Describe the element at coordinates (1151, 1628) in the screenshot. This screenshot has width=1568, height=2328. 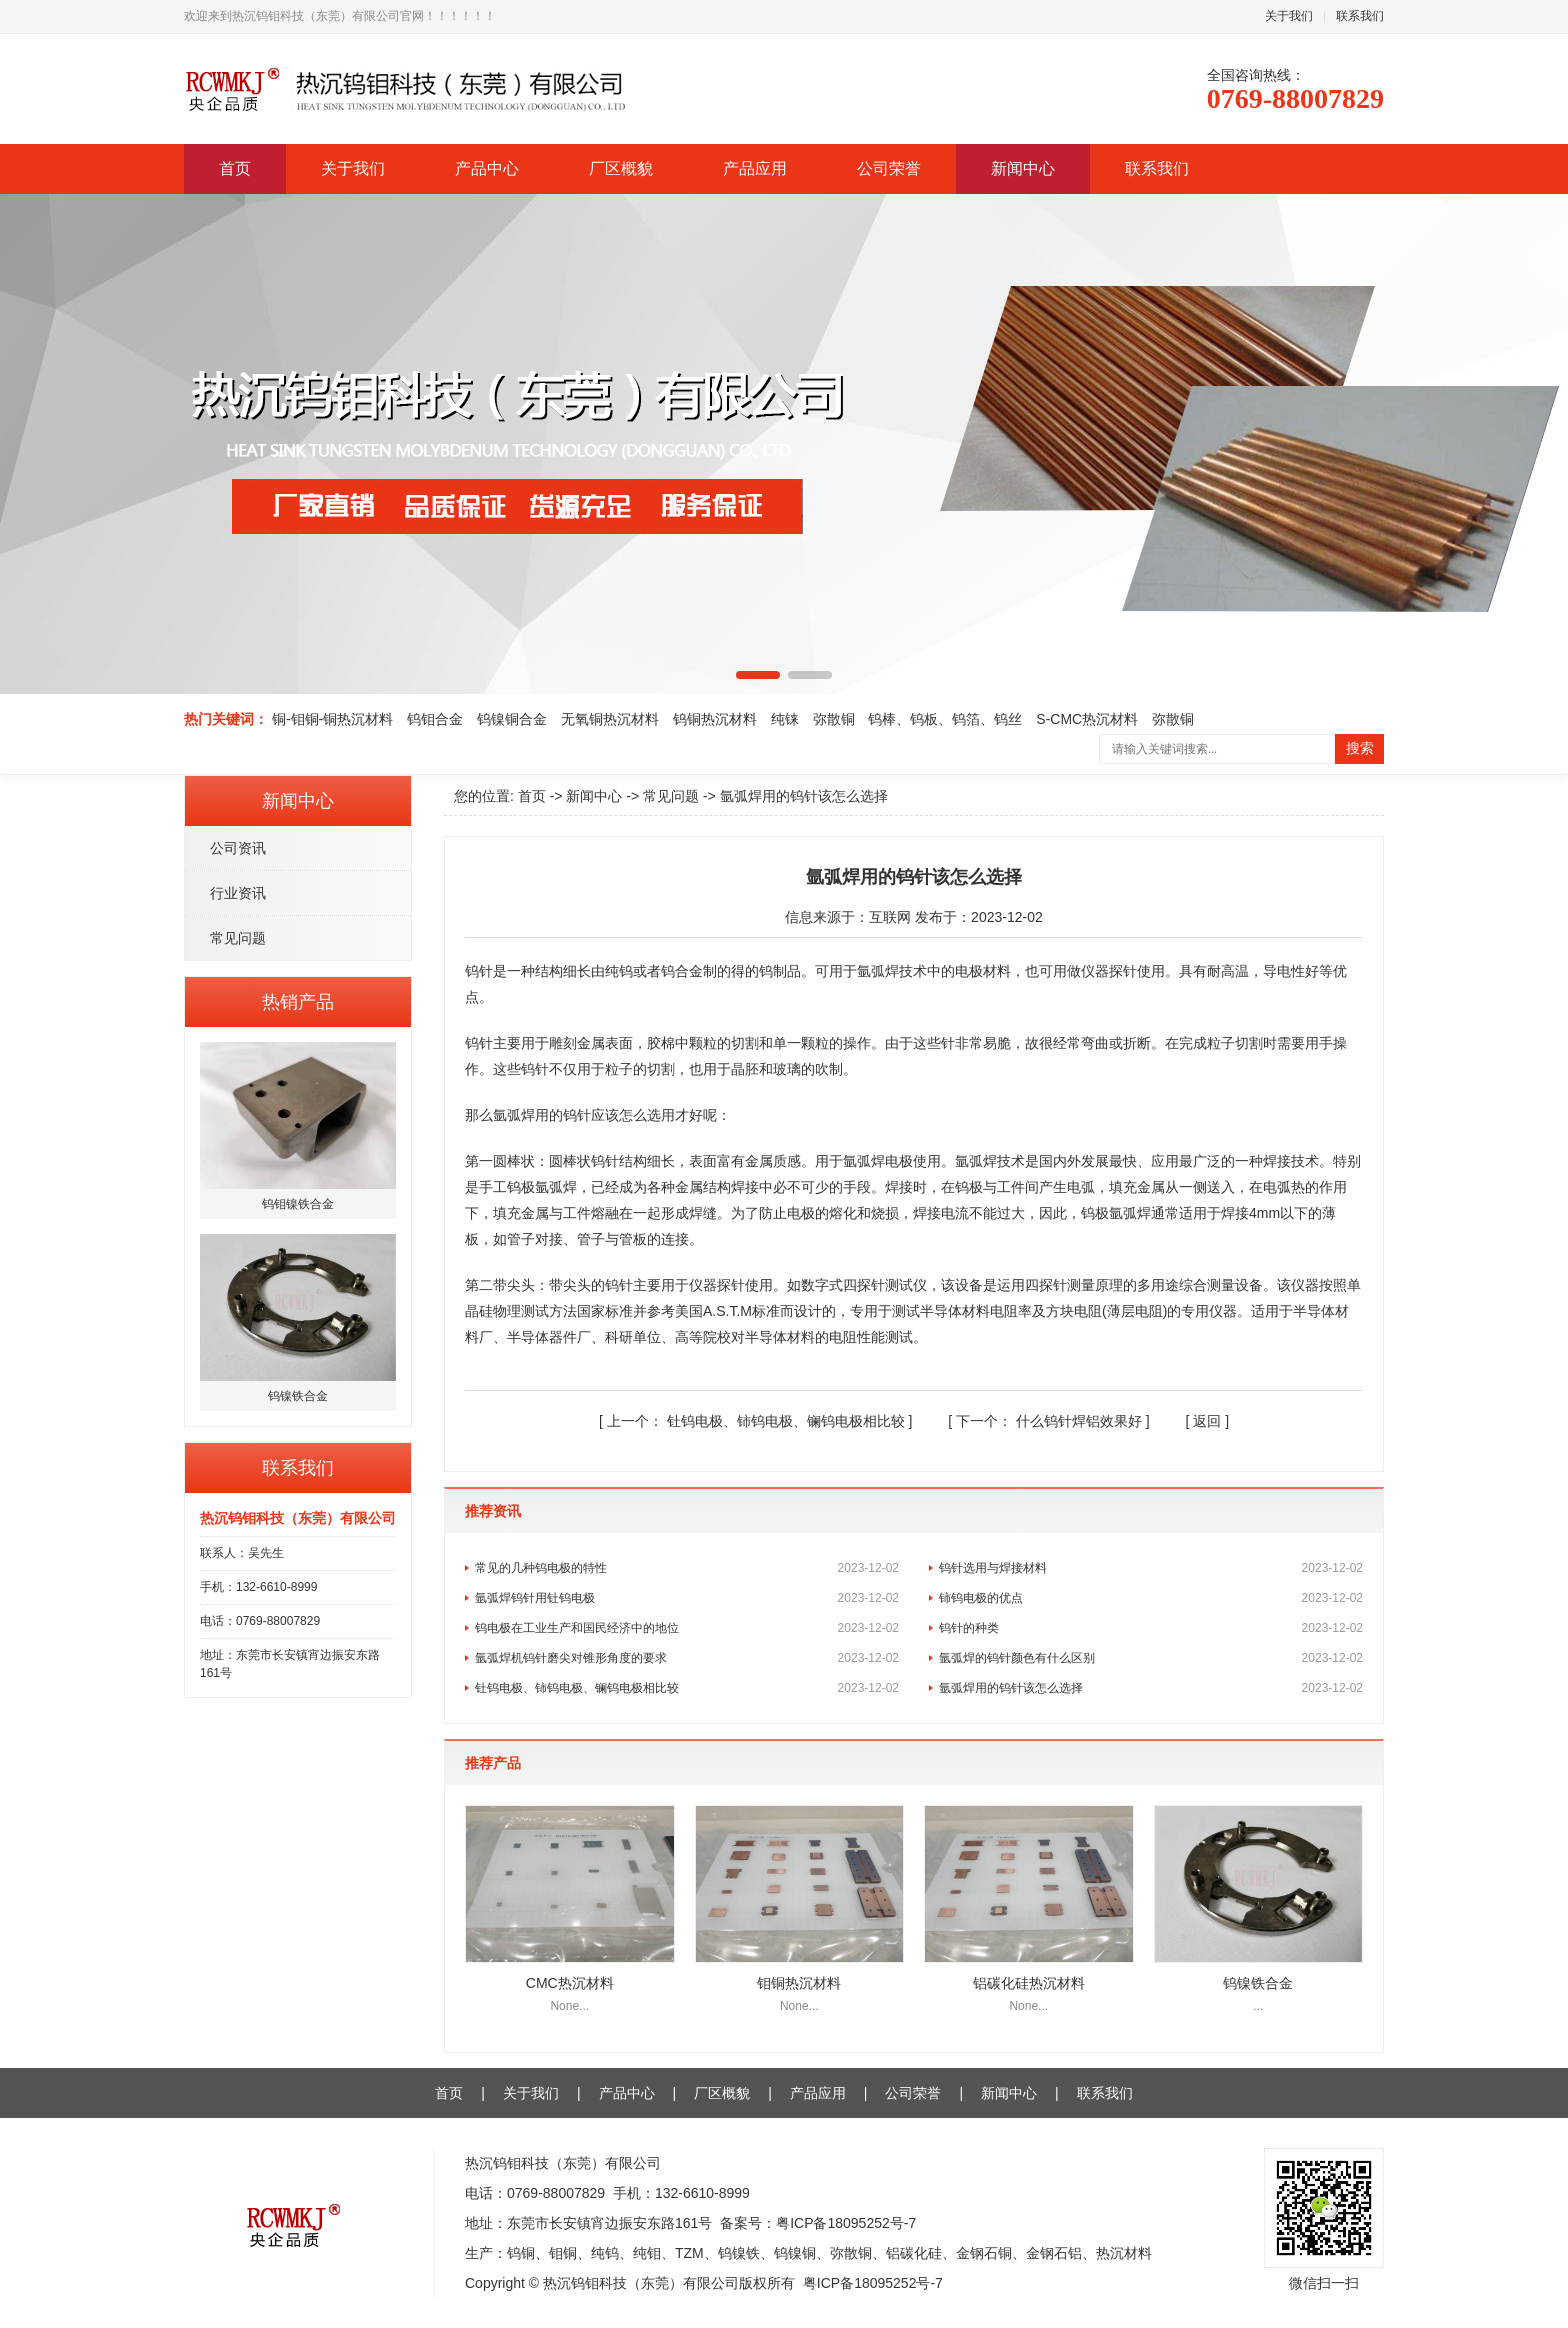
I see `钨针的种类` at that location.